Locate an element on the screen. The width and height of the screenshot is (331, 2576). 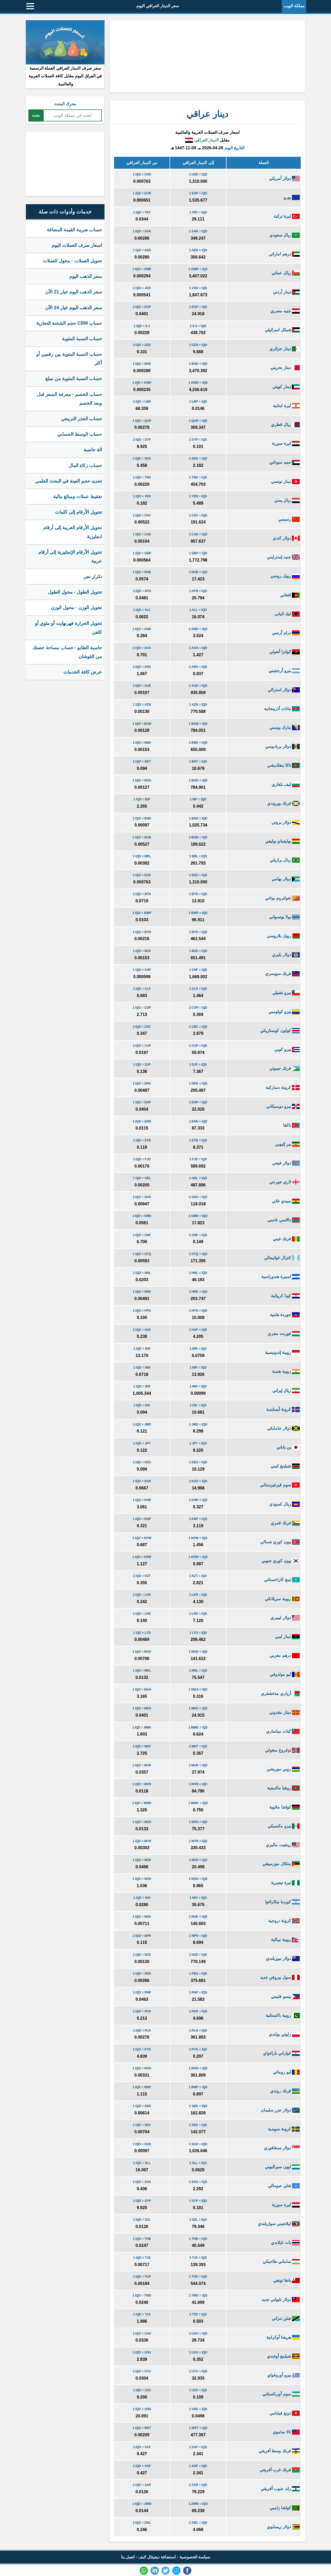
تحويل الأرقام العربية إلى أرقام انجليزية is located at coordinates (72, 532).